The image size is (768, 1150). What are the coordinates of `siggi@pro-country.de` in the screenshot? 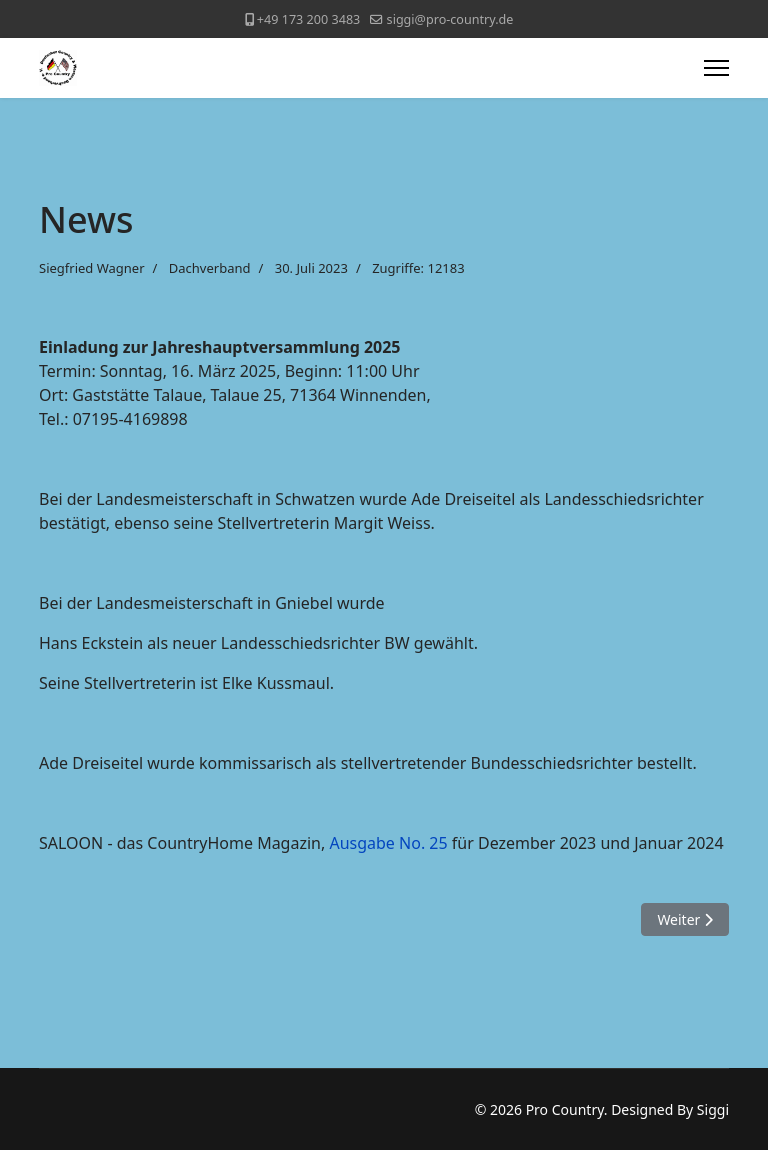 It's located at (450, 19).